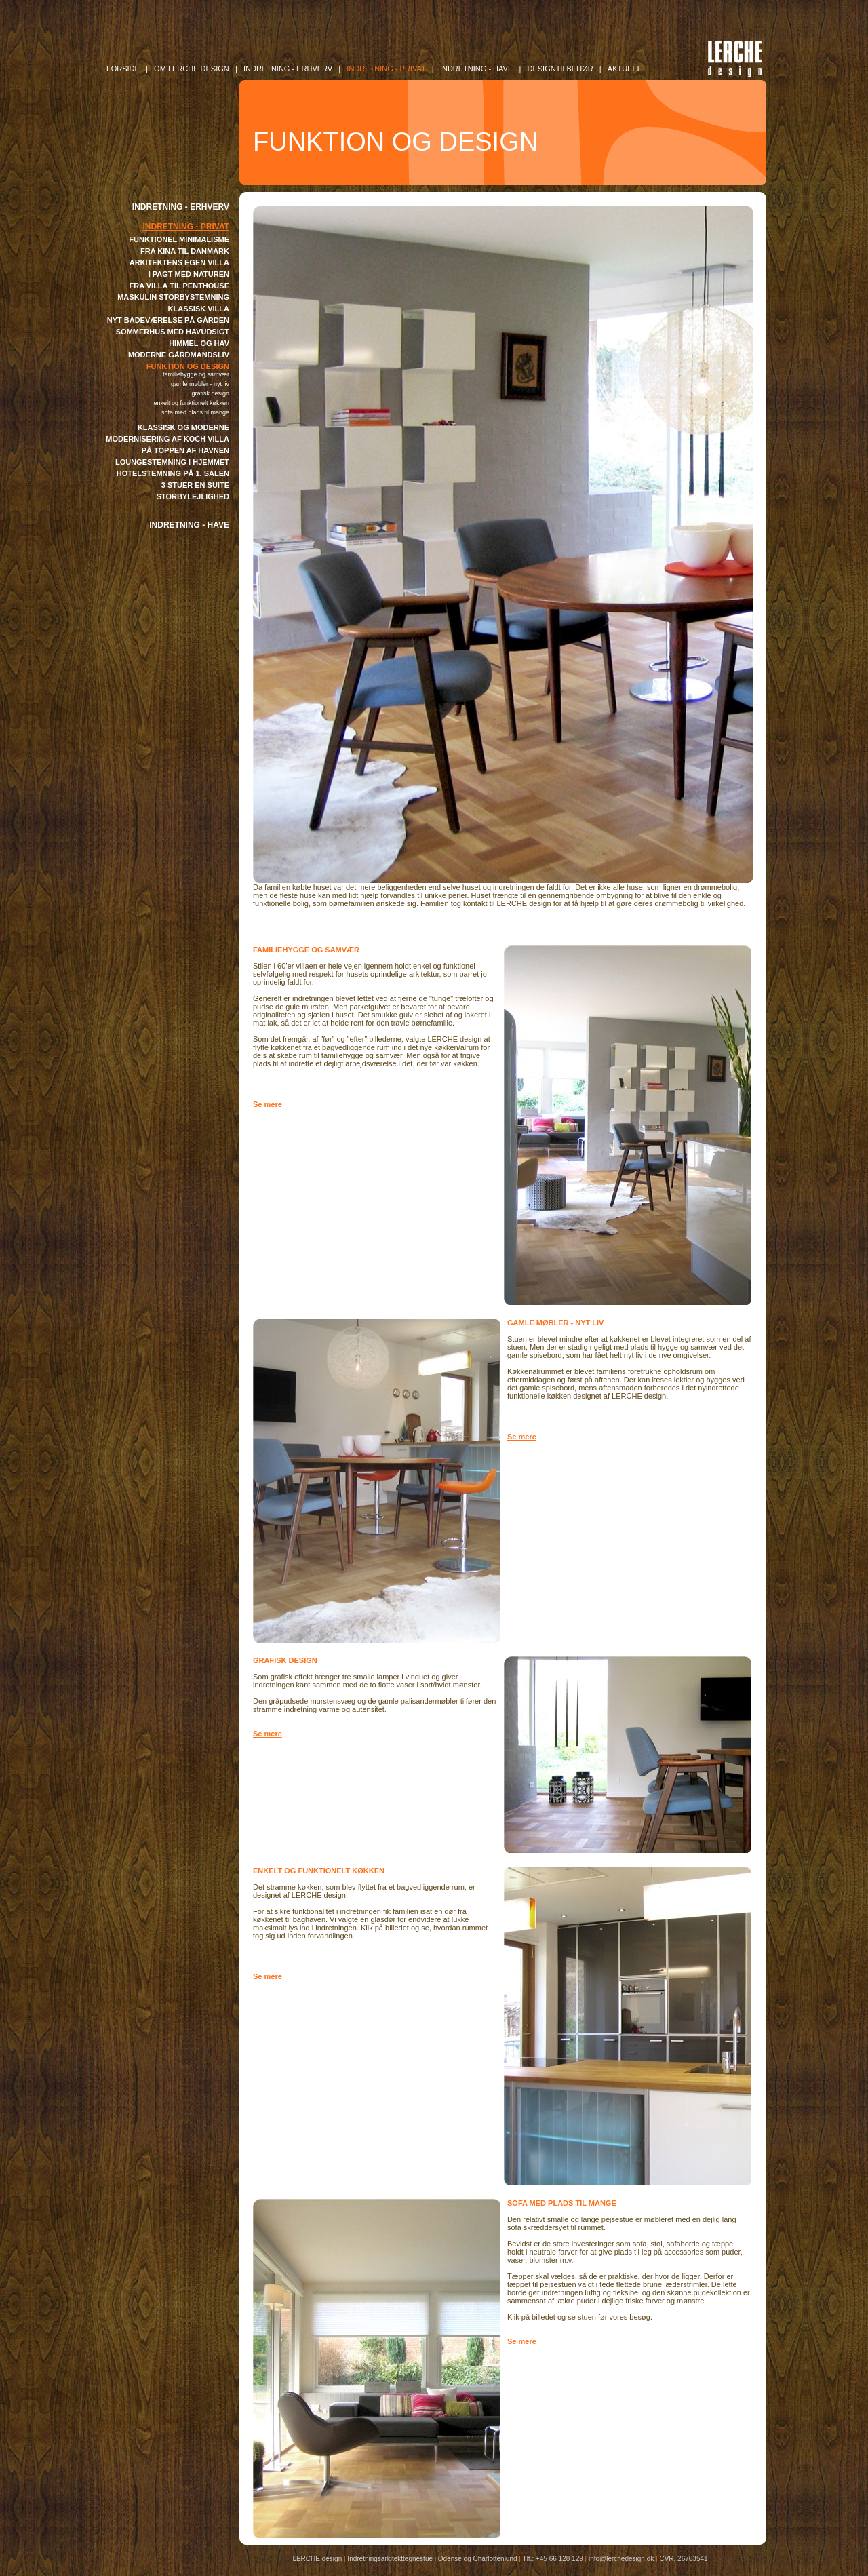  I want to click on 3 STUER EN SUITE, so click(195, 485).